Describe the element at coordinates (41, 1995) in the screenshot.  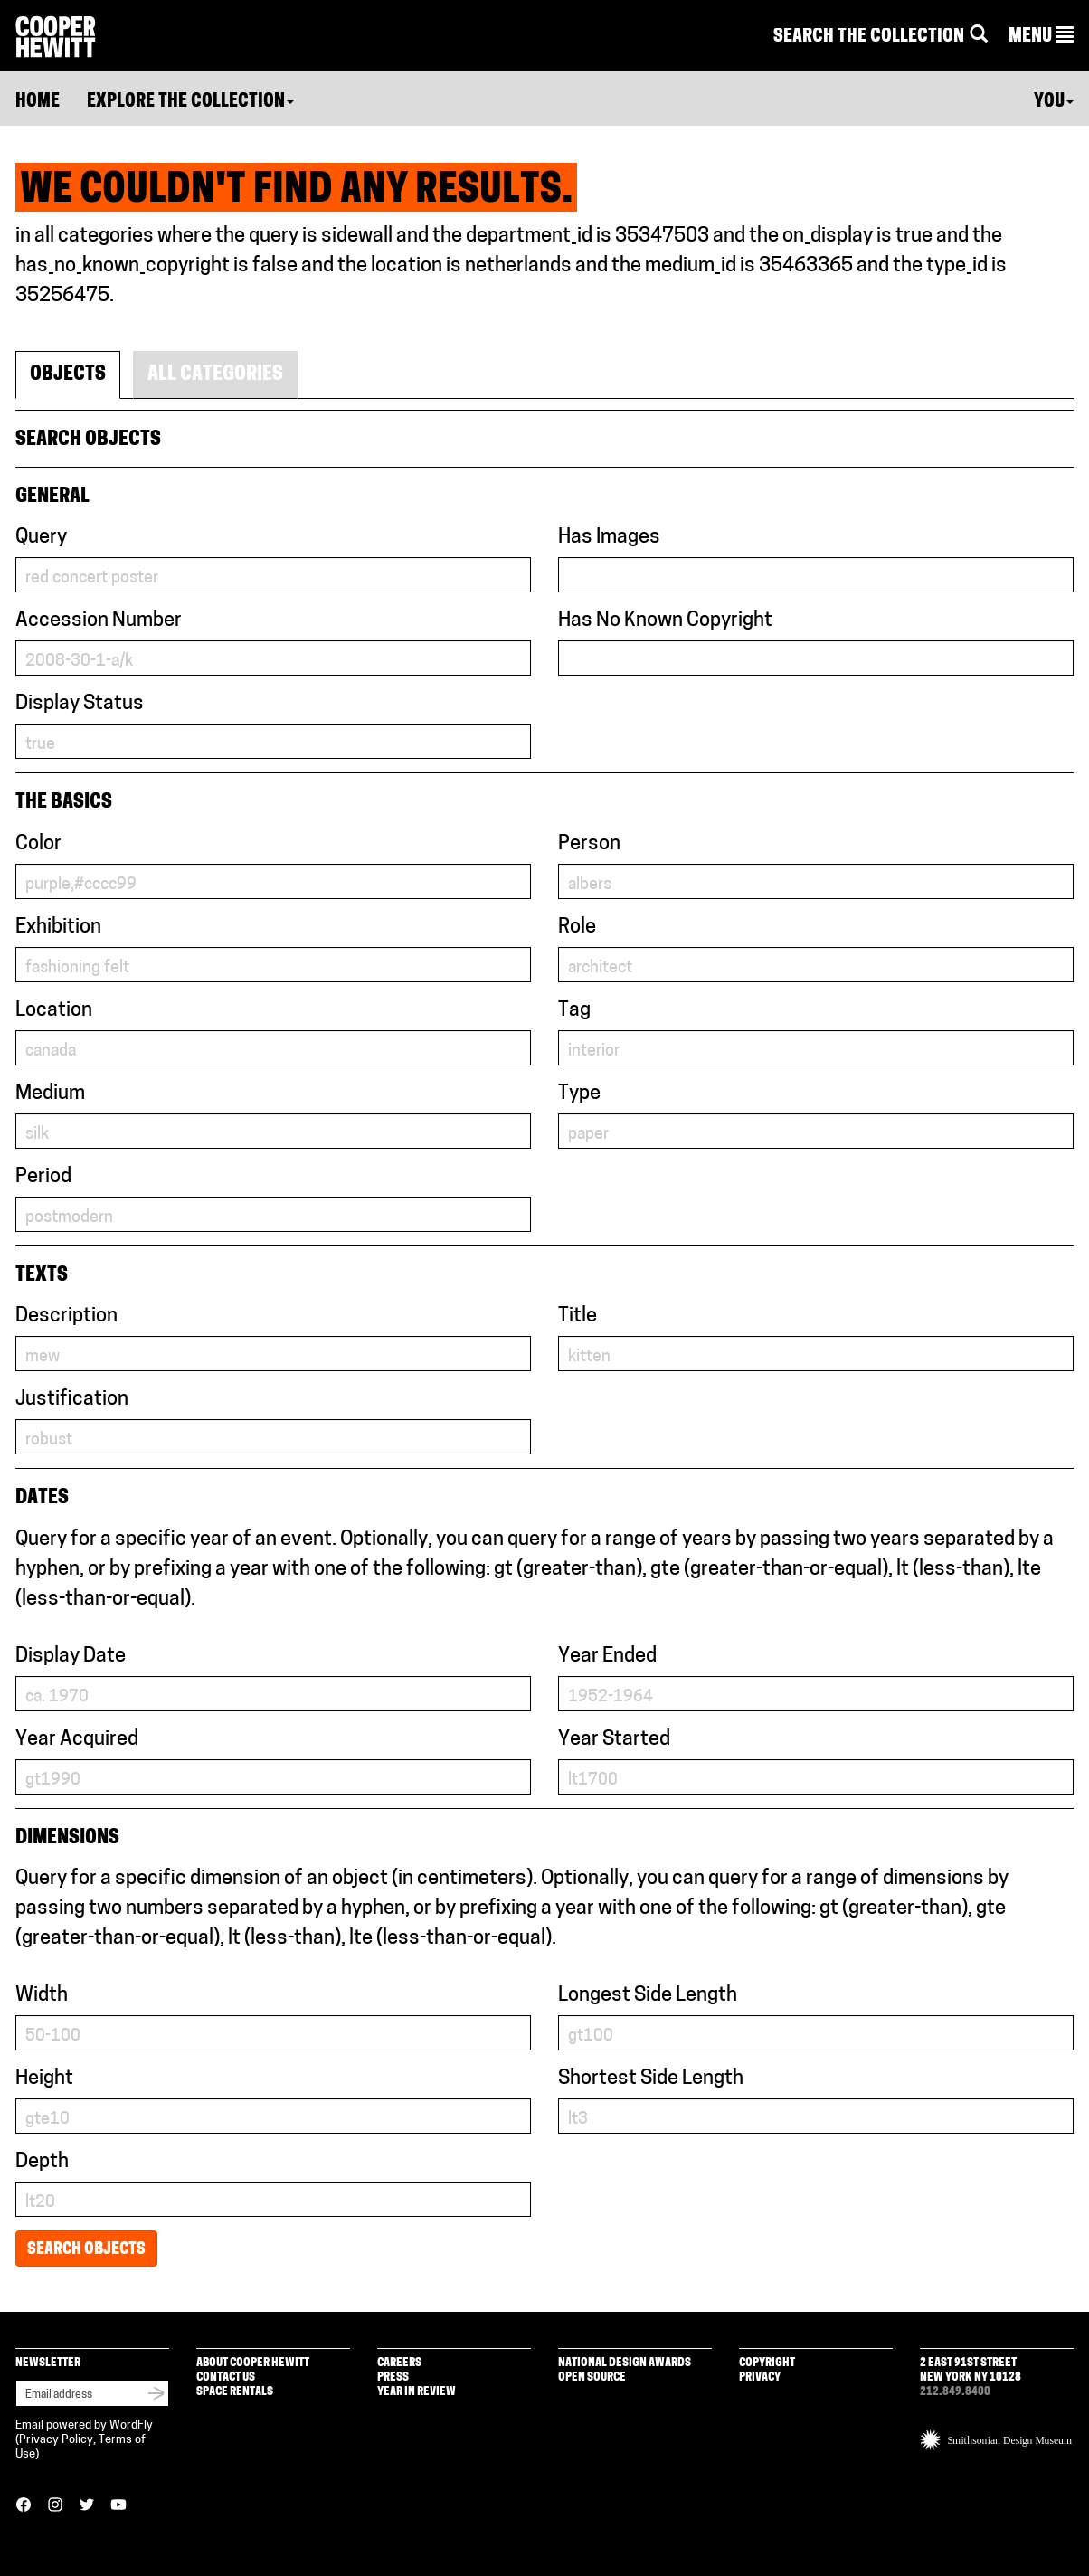
I see `Width` at that location.